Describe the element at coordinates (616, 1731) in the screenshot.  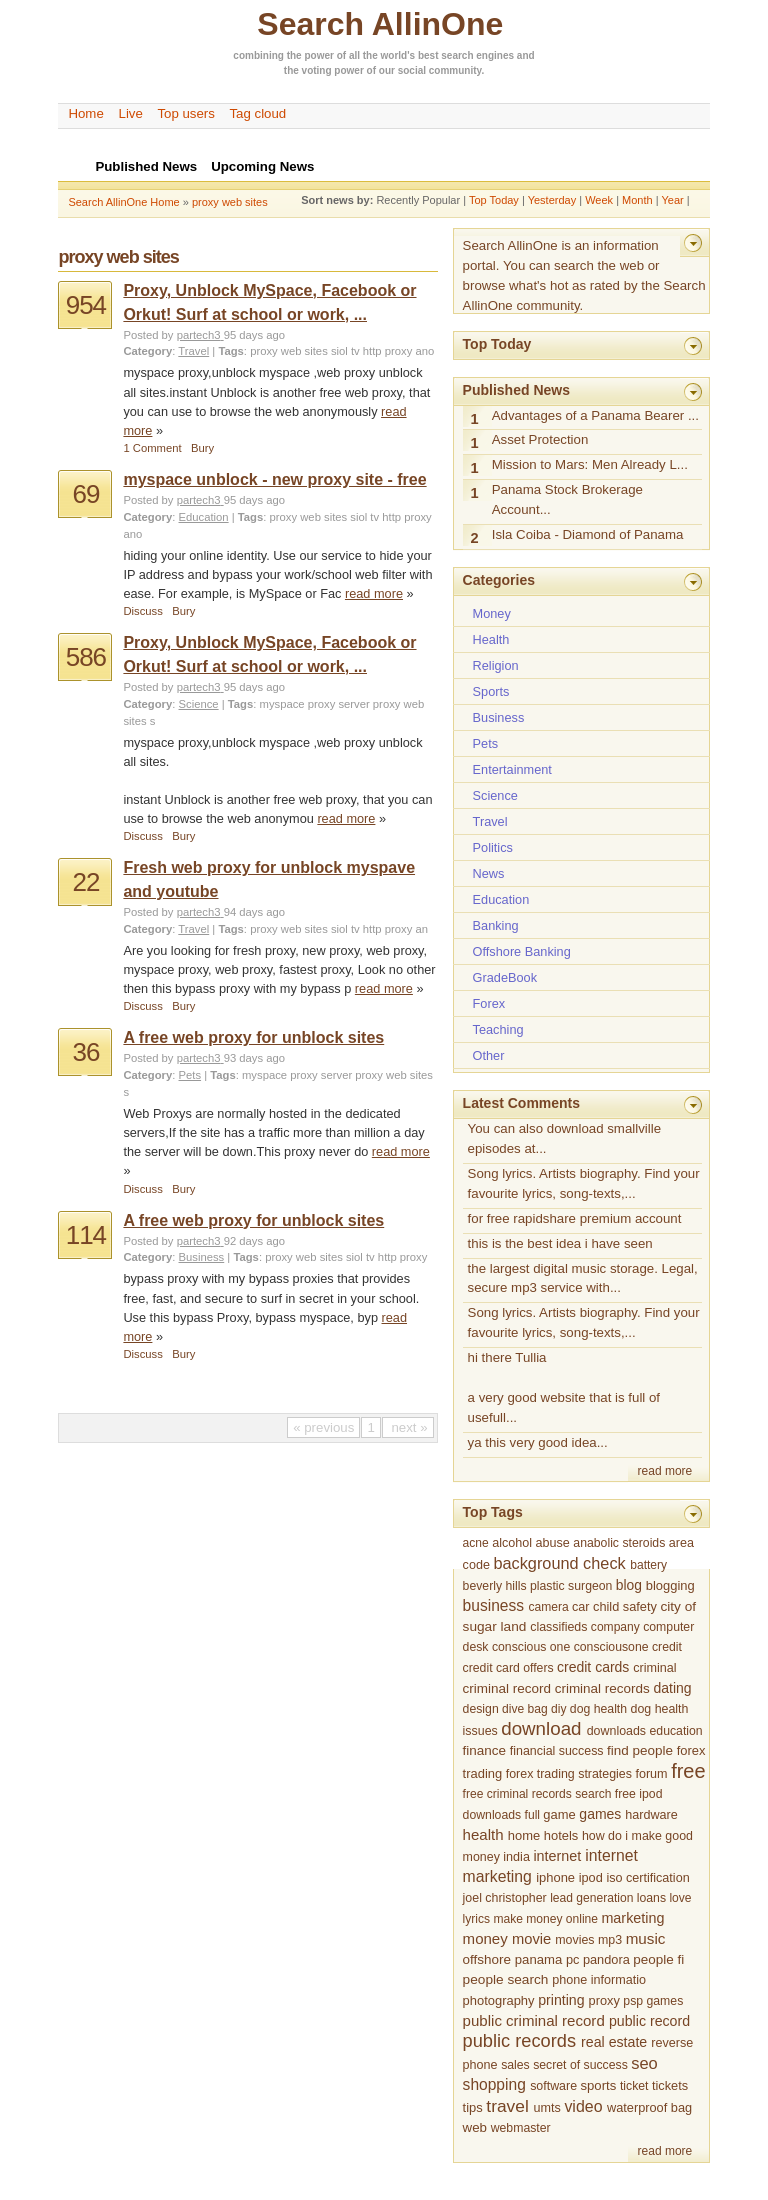
I see `downloads` at that location.